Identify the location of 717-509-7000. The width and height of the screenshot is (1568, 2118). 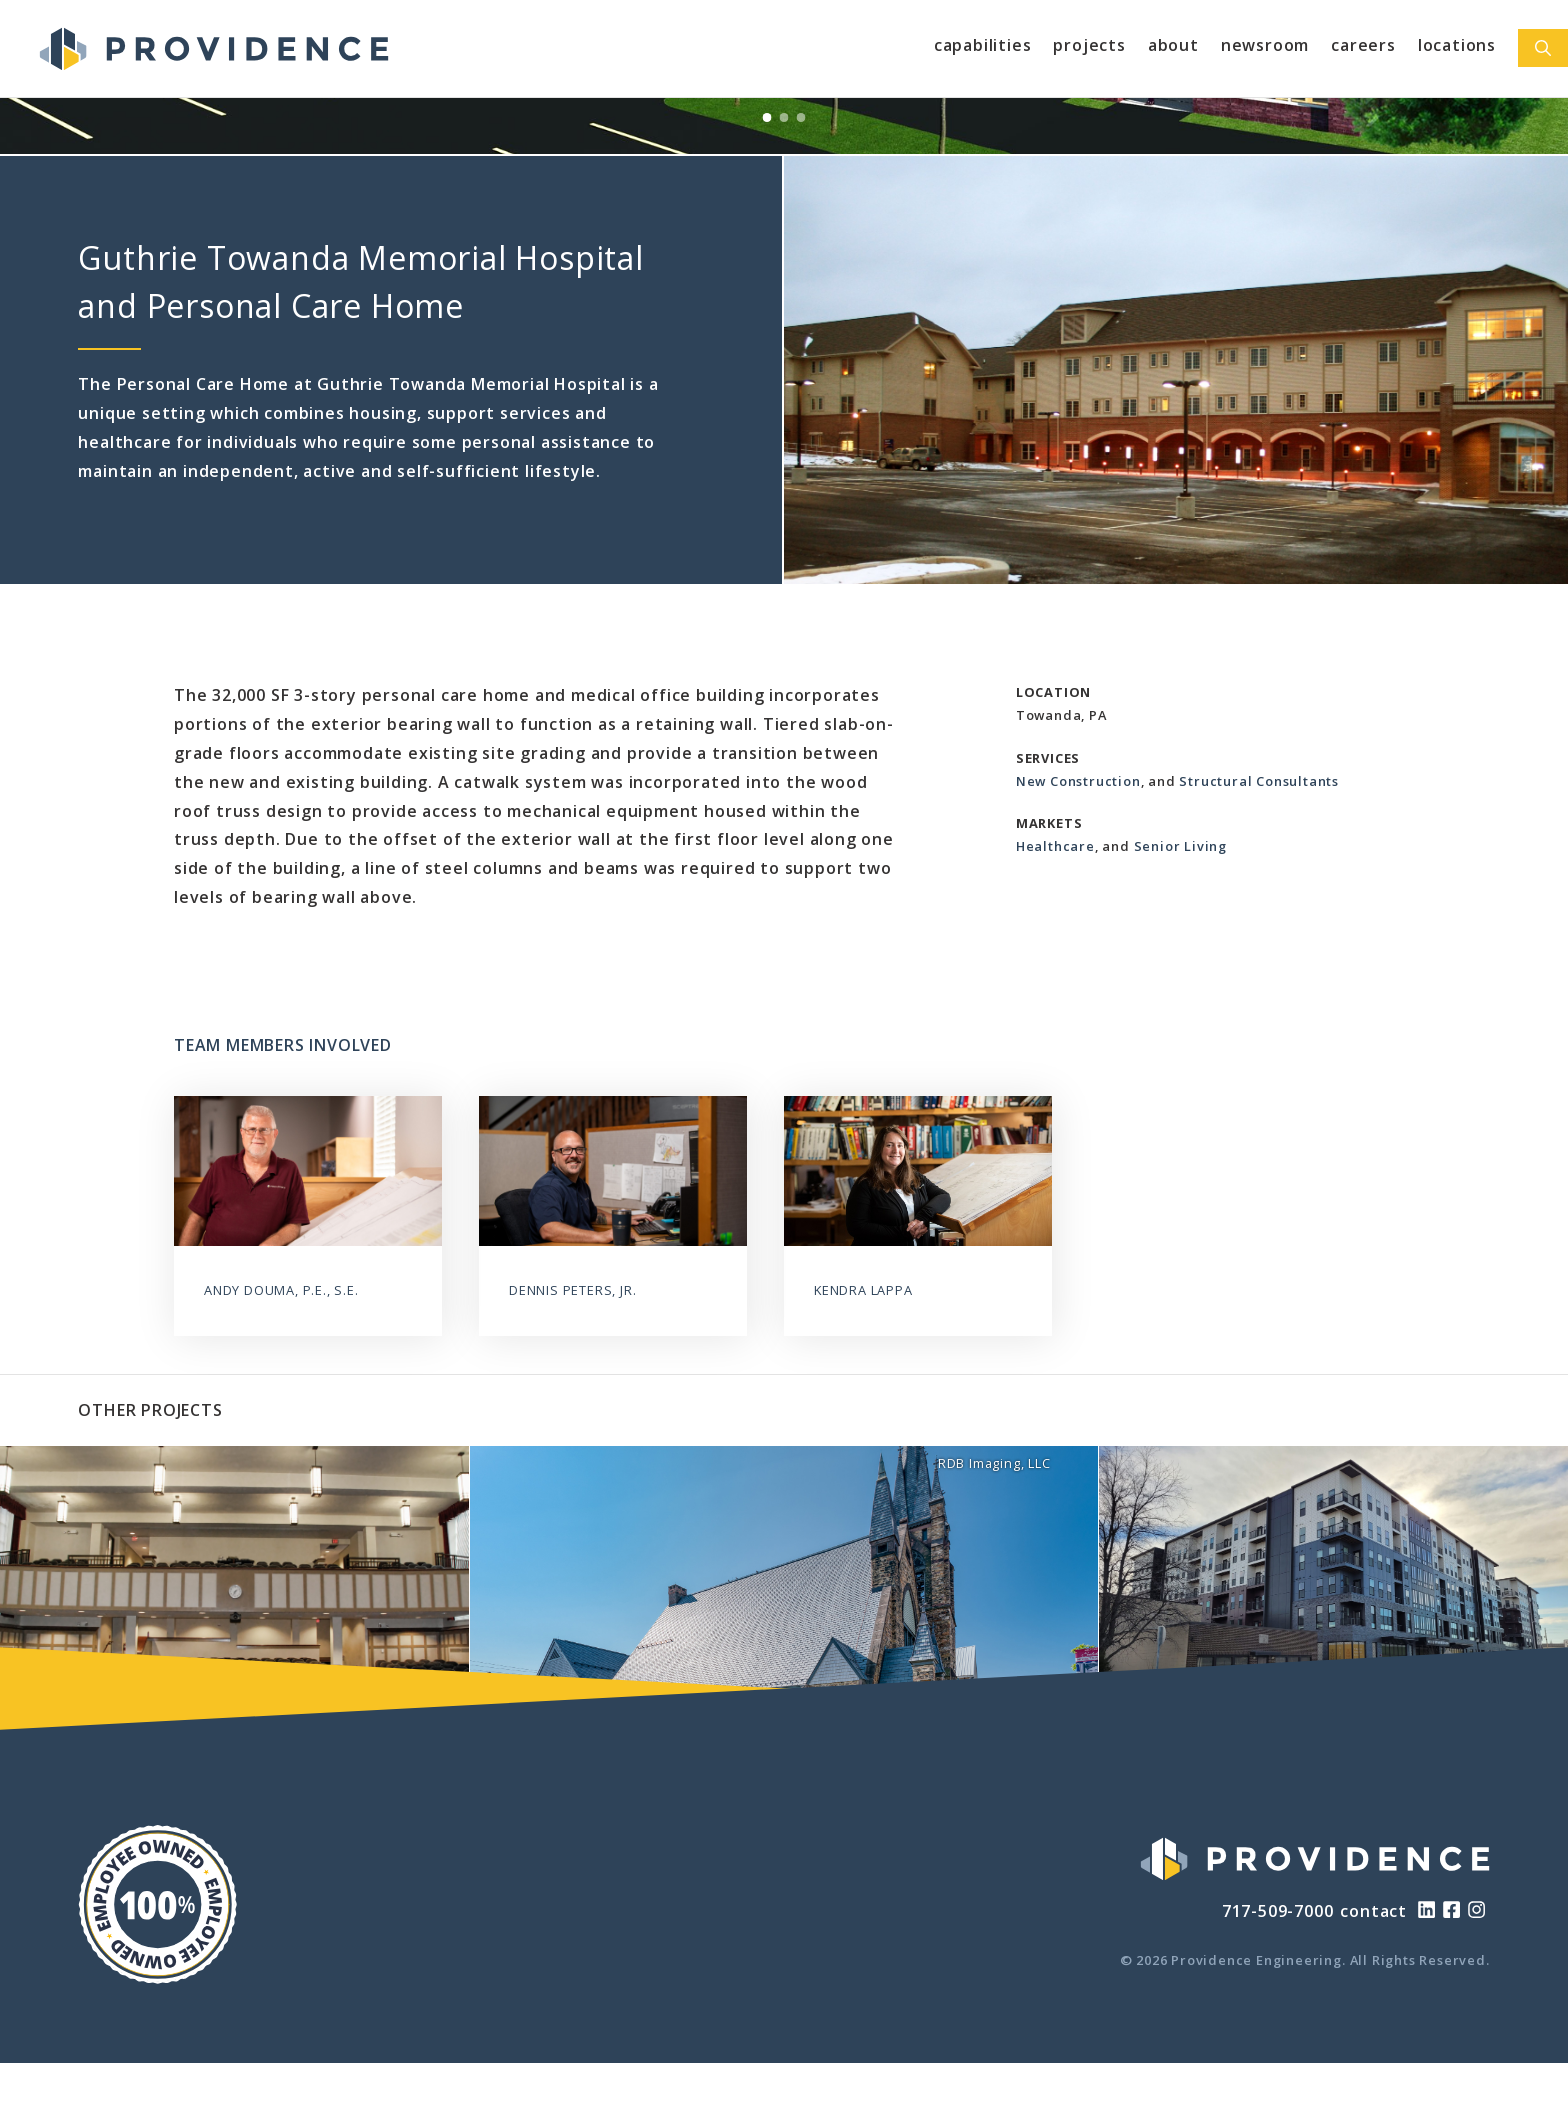
(1278, 1911).